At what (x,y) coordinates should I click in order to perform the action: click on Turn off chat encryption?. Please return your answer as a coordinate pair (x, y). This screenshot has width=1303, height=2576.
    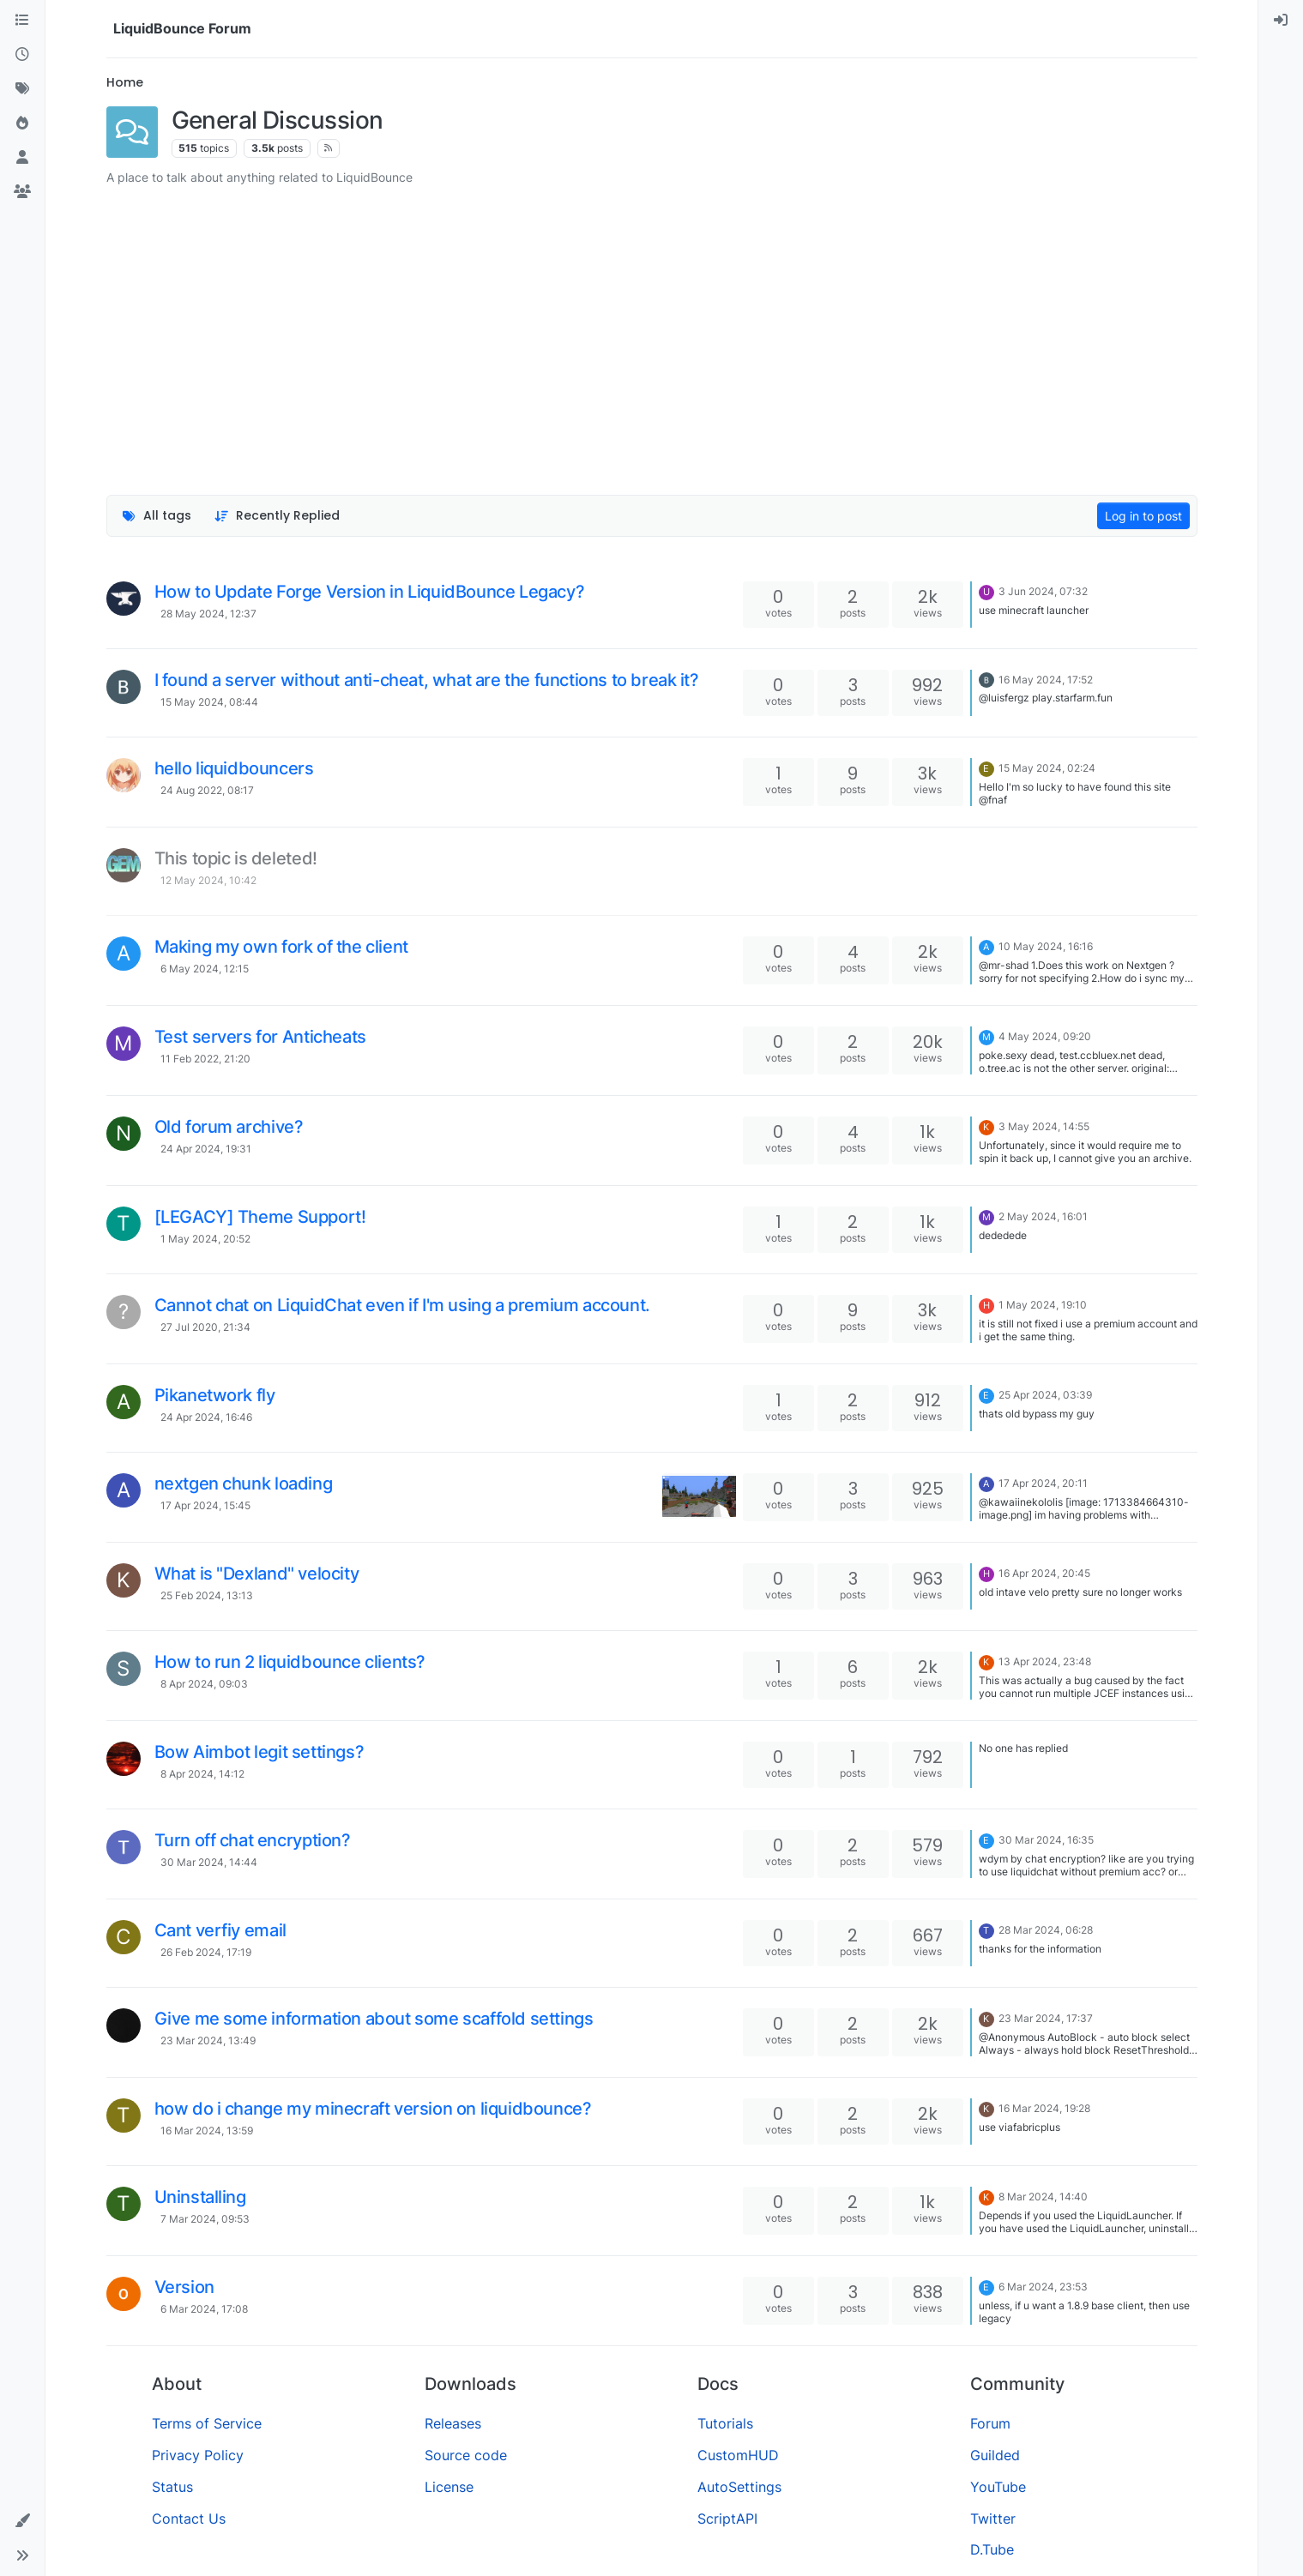
    Looking at the image, I should click on (252, 1840).